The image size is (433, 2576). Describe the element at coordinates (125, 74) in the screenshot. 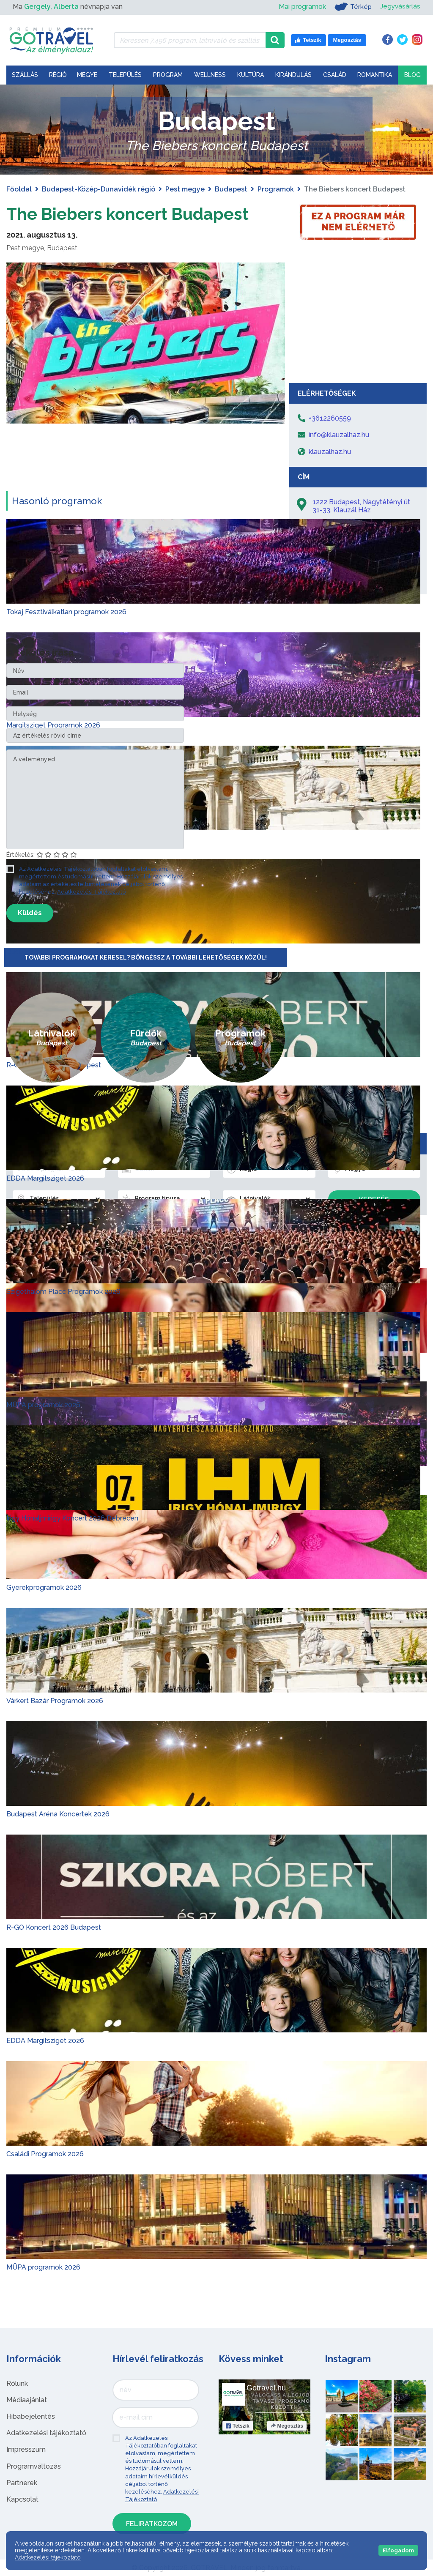

I see `Település` at that location.